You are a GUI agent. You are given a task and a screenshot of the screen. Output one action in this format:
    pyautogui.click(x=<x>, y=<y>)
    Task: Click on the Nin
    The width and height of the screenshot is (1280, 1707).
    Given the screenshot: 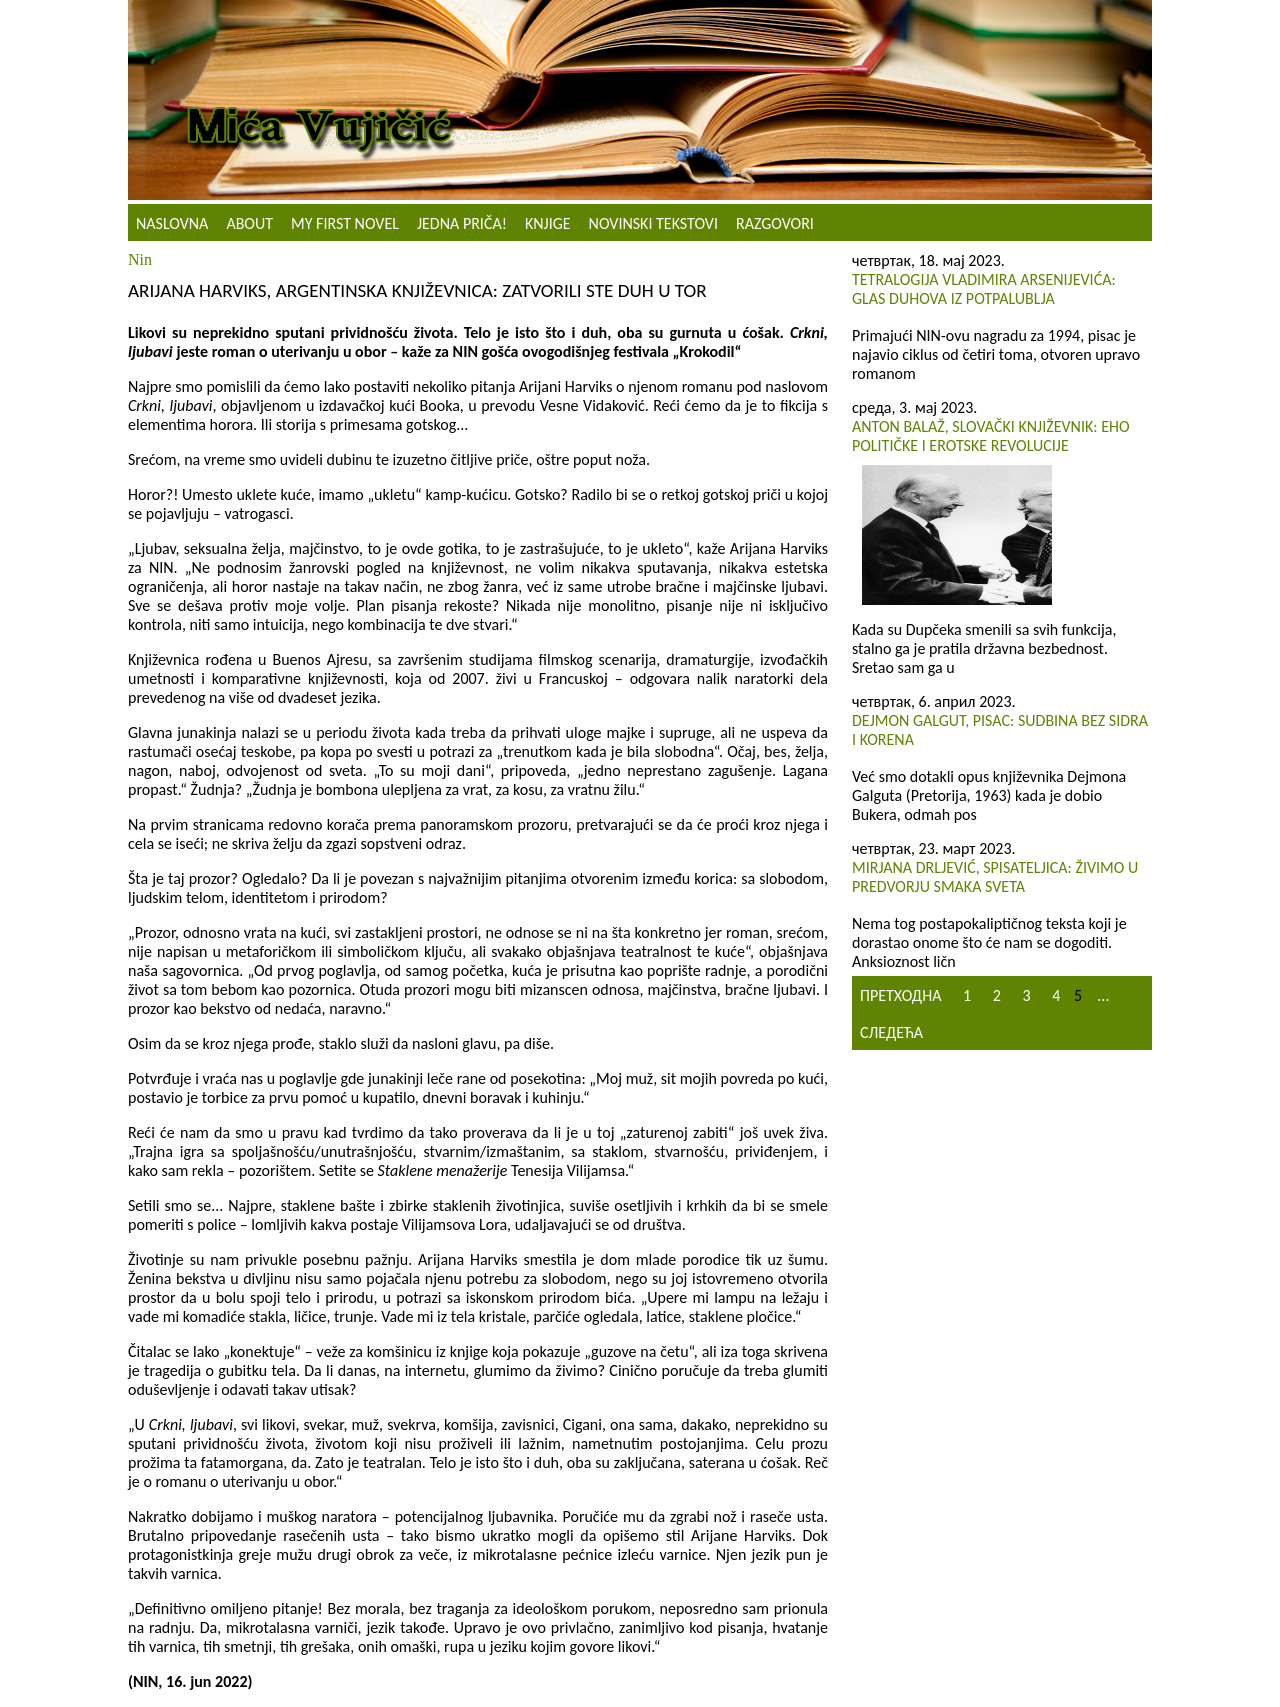 What is the action you would take?
    pyautogui.click(x=140, y=259)
    